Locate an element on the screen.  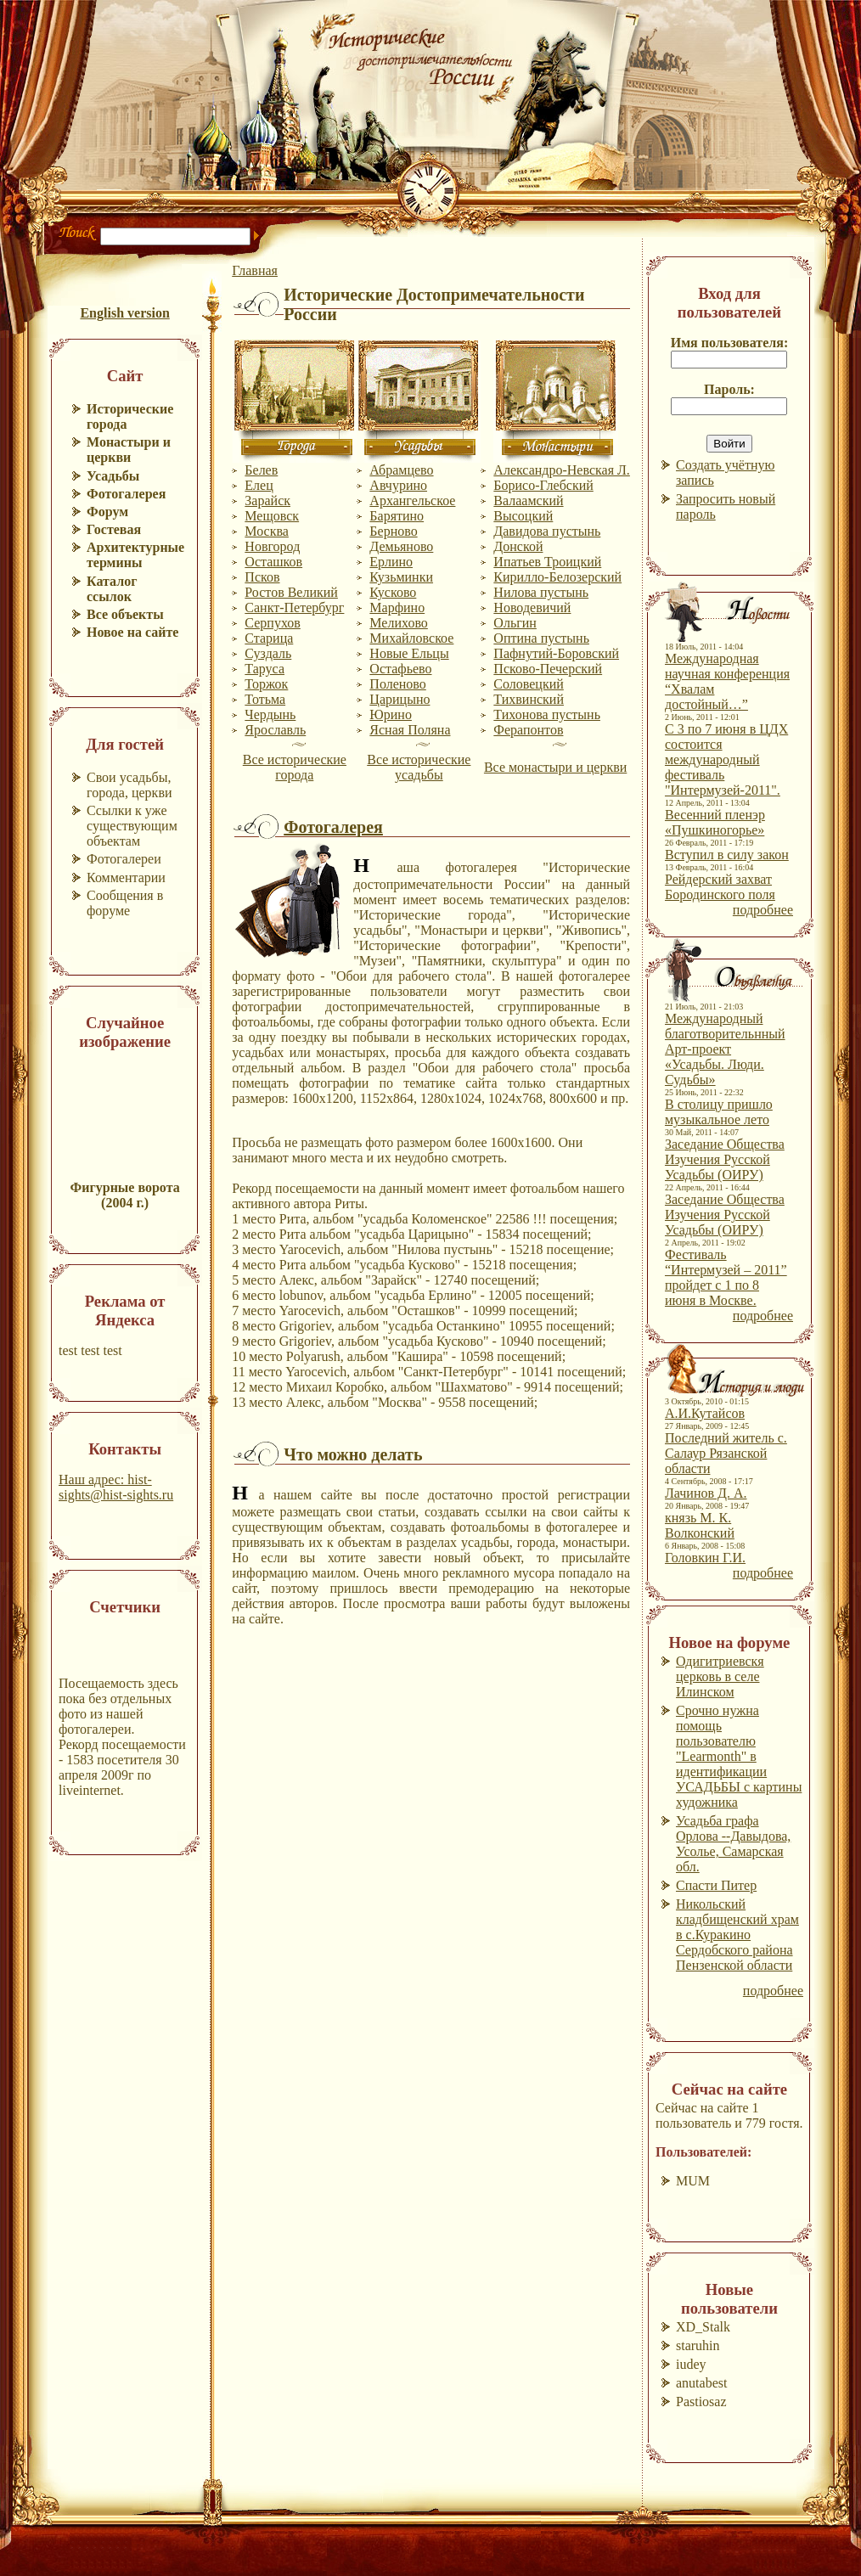
Ярославль is located at coordinates (275, 730).